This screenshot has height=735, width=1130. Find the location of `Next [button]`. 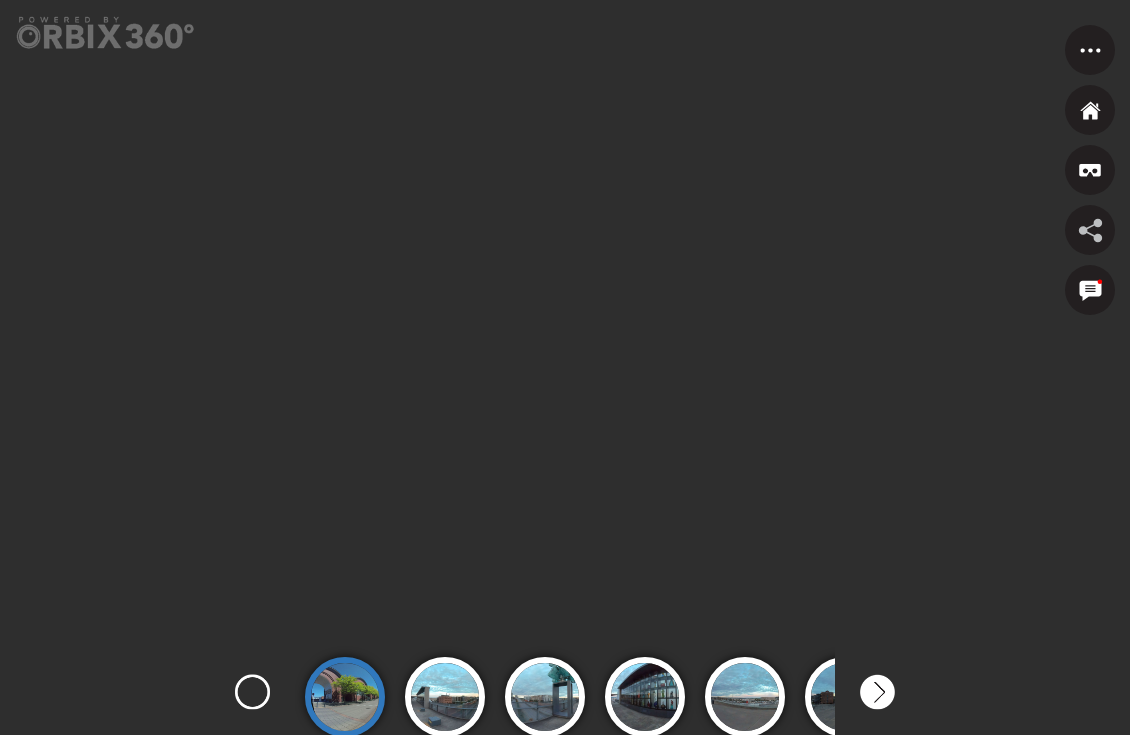

Next [button] is located at coordinates (877, 692).